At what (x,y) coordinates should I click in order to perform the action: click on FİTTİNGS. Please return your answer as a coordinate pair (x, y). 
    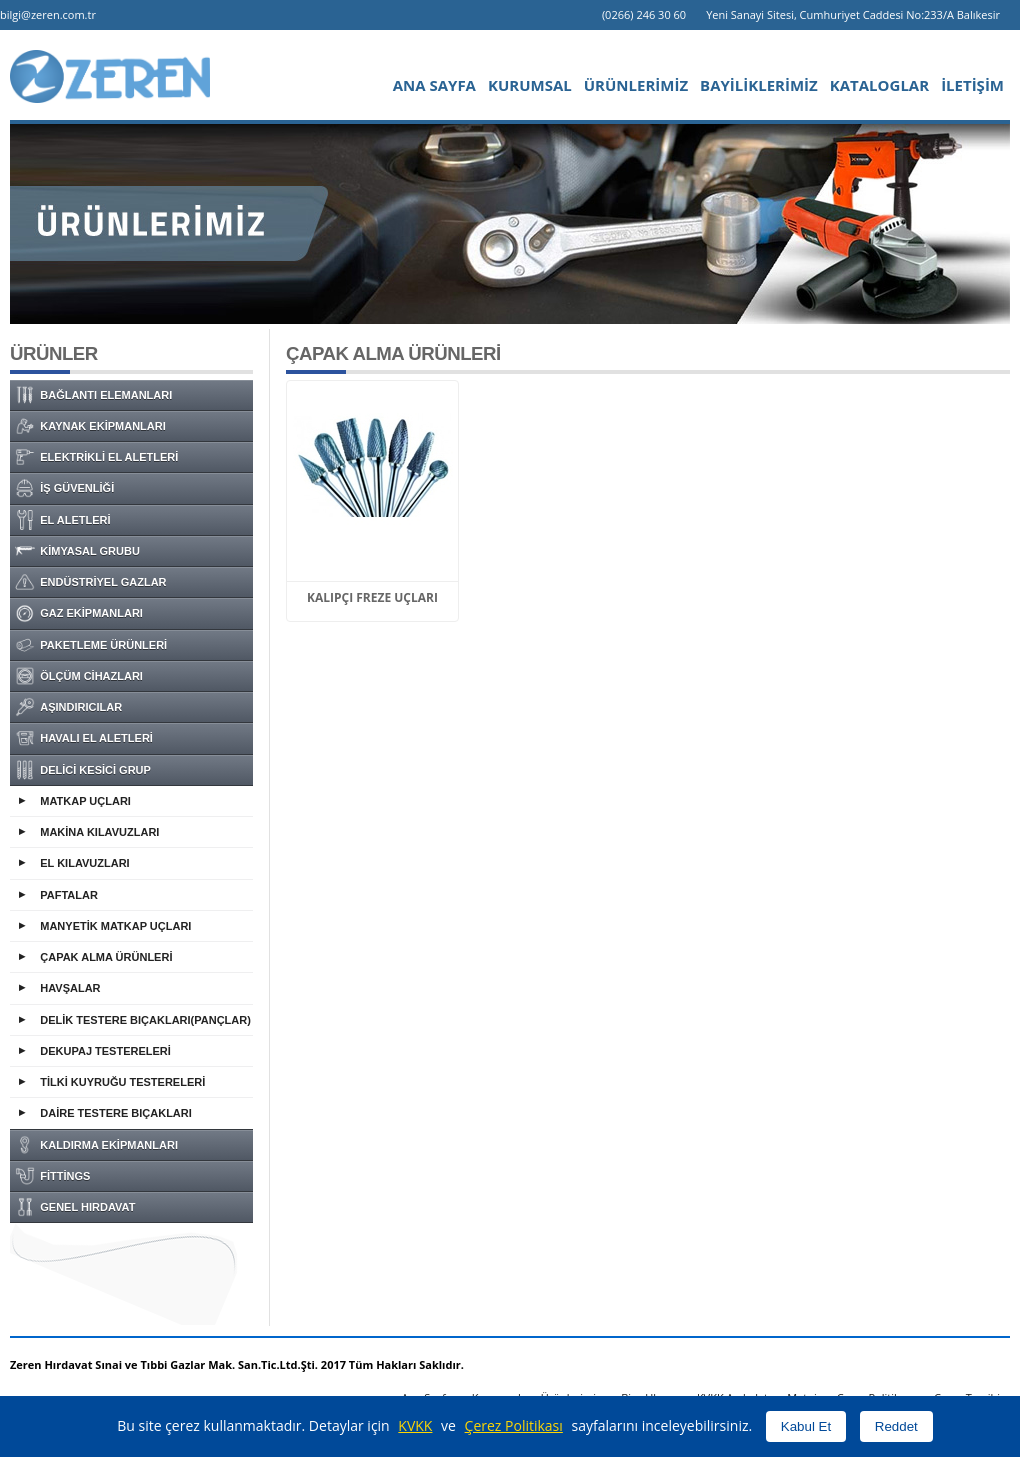
    Looking at the image, I should click on (52, 1176).